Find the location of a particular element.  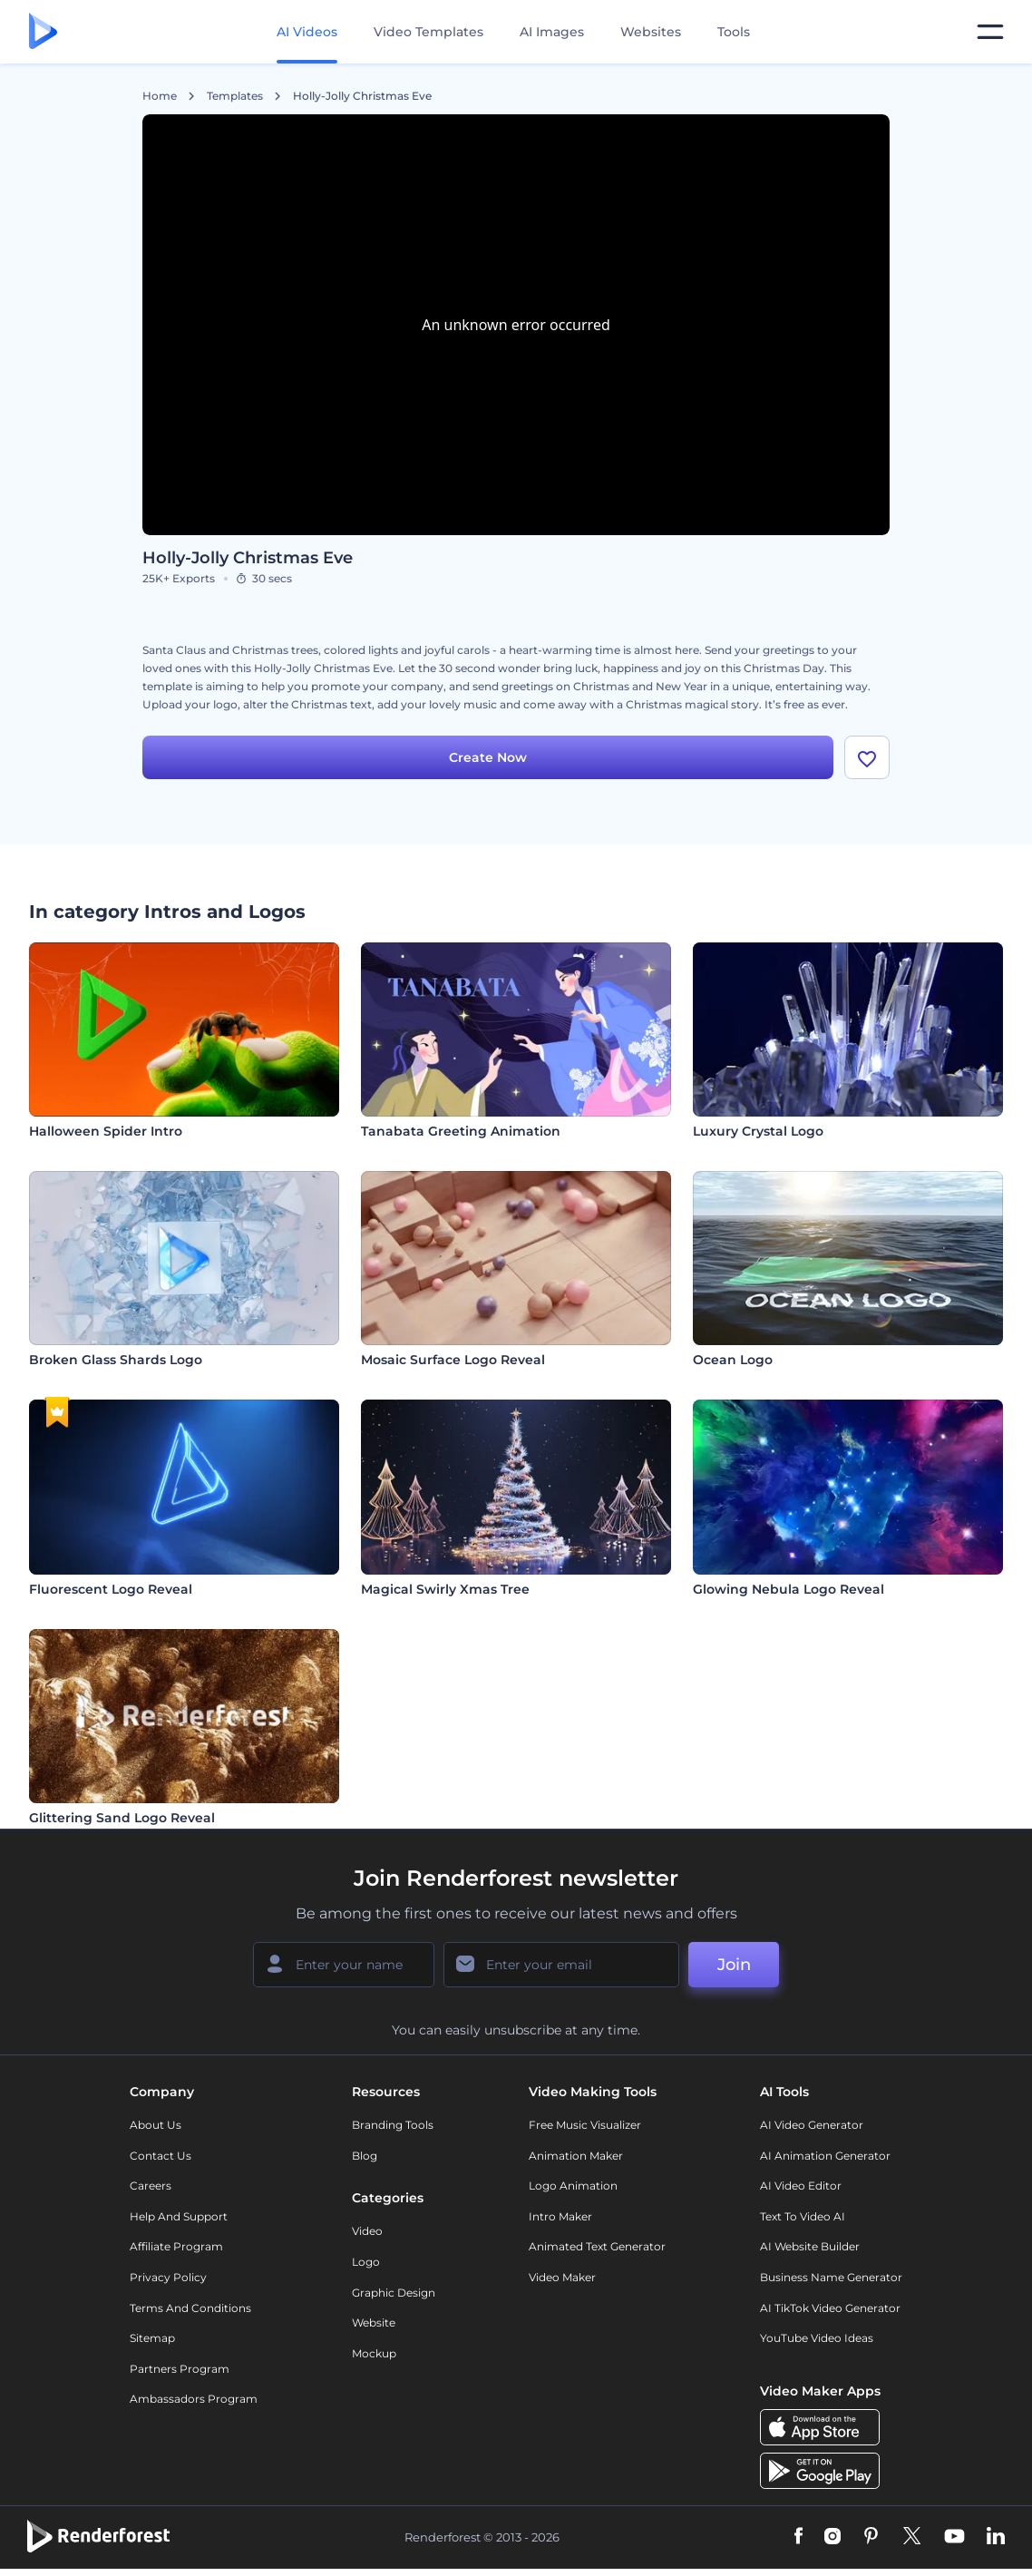

Magical Swirly Xmas Tree is located at coordinates (445, 1589).